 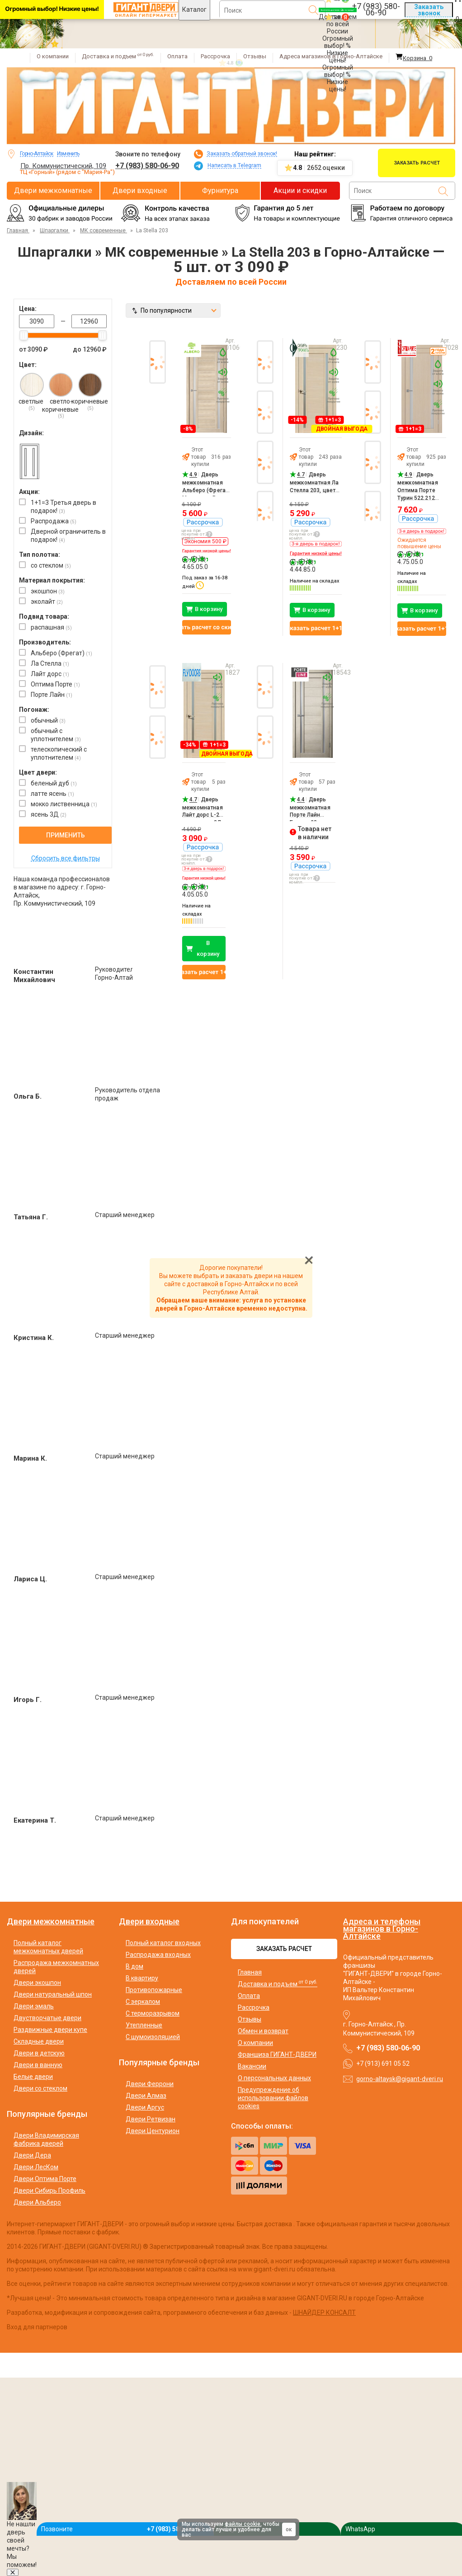 I want to click on Двери в ванную, so click(x=38, y=2064).